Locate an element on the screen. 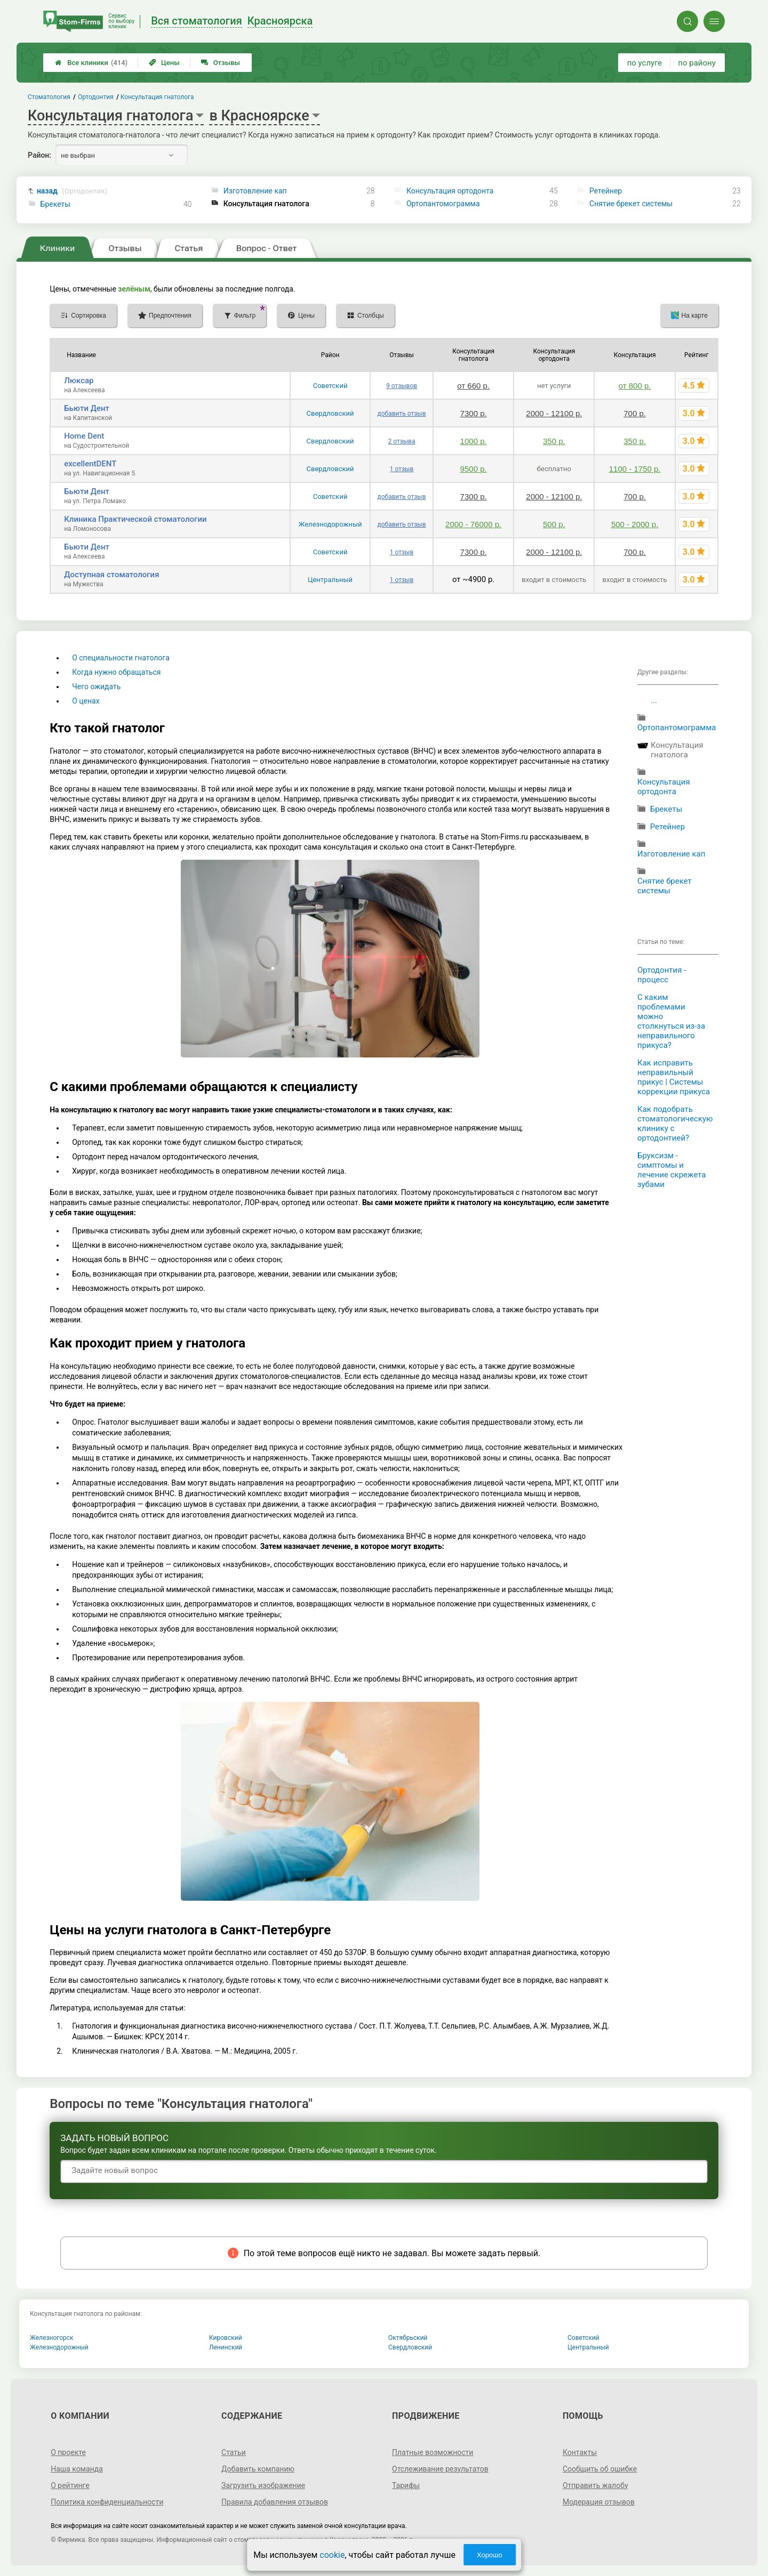 The width and height of the screenshot is (768, 2576). Брекеты is located at coordinates (56, 204).